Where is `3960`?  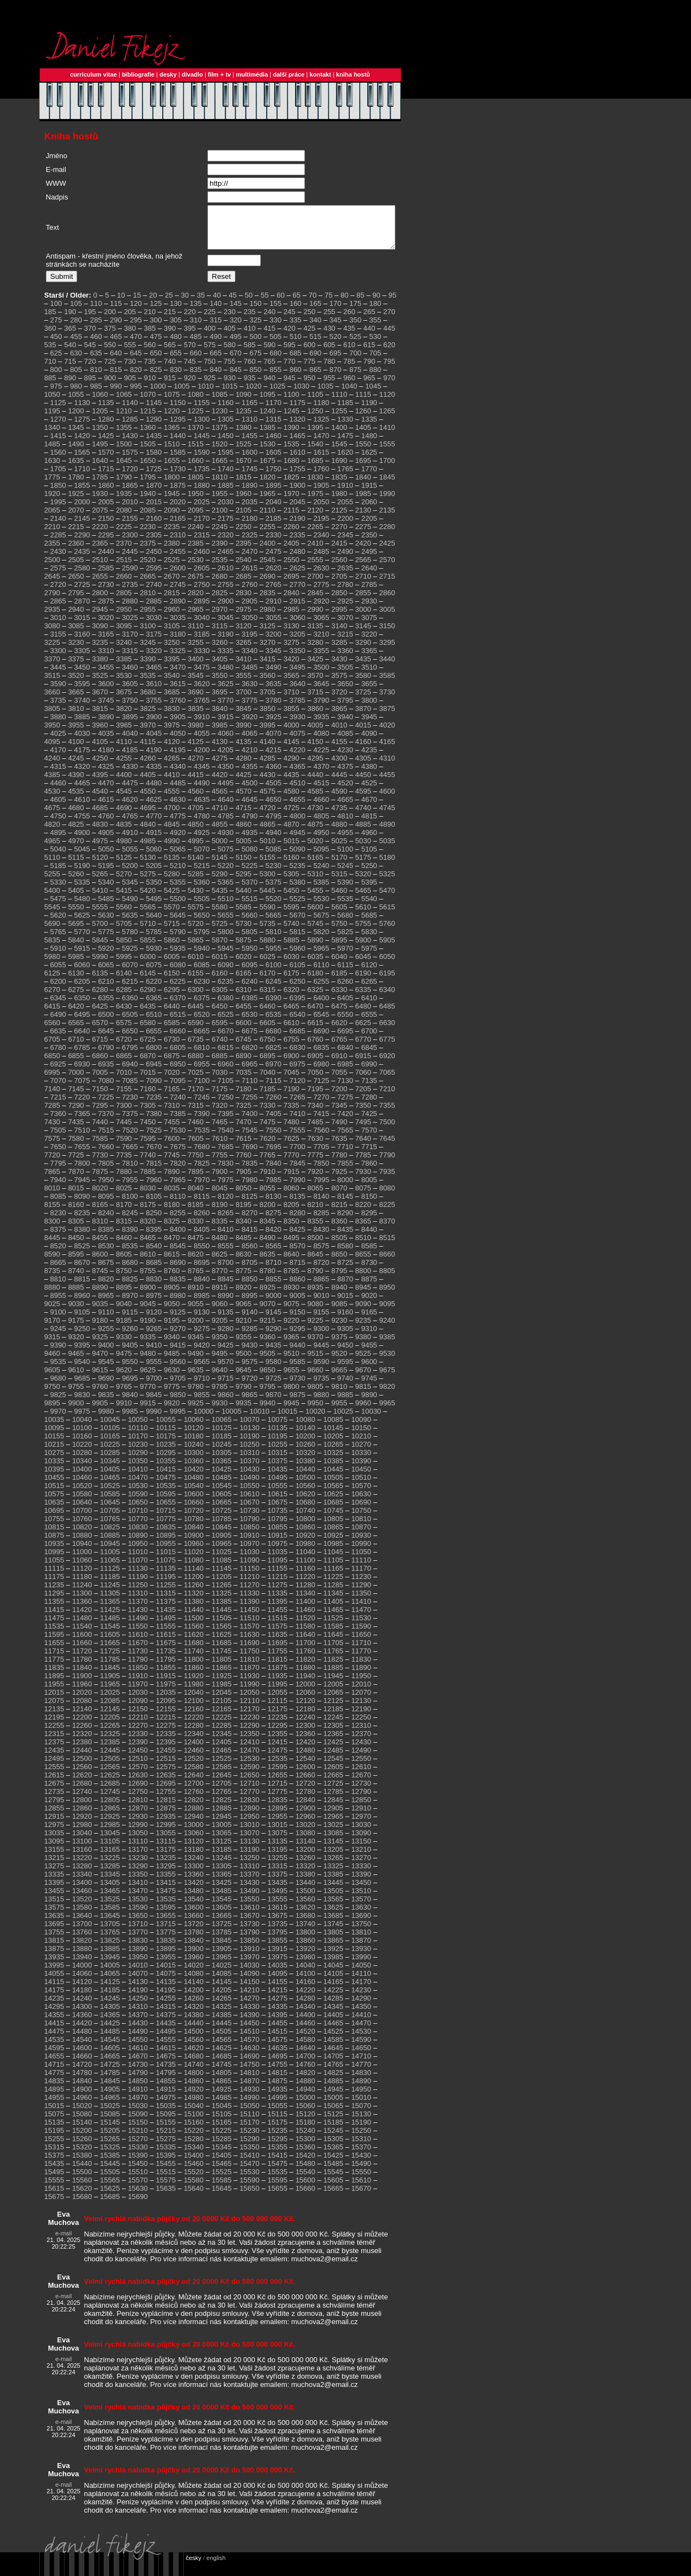 3960 is located at coordinates (100, 733).